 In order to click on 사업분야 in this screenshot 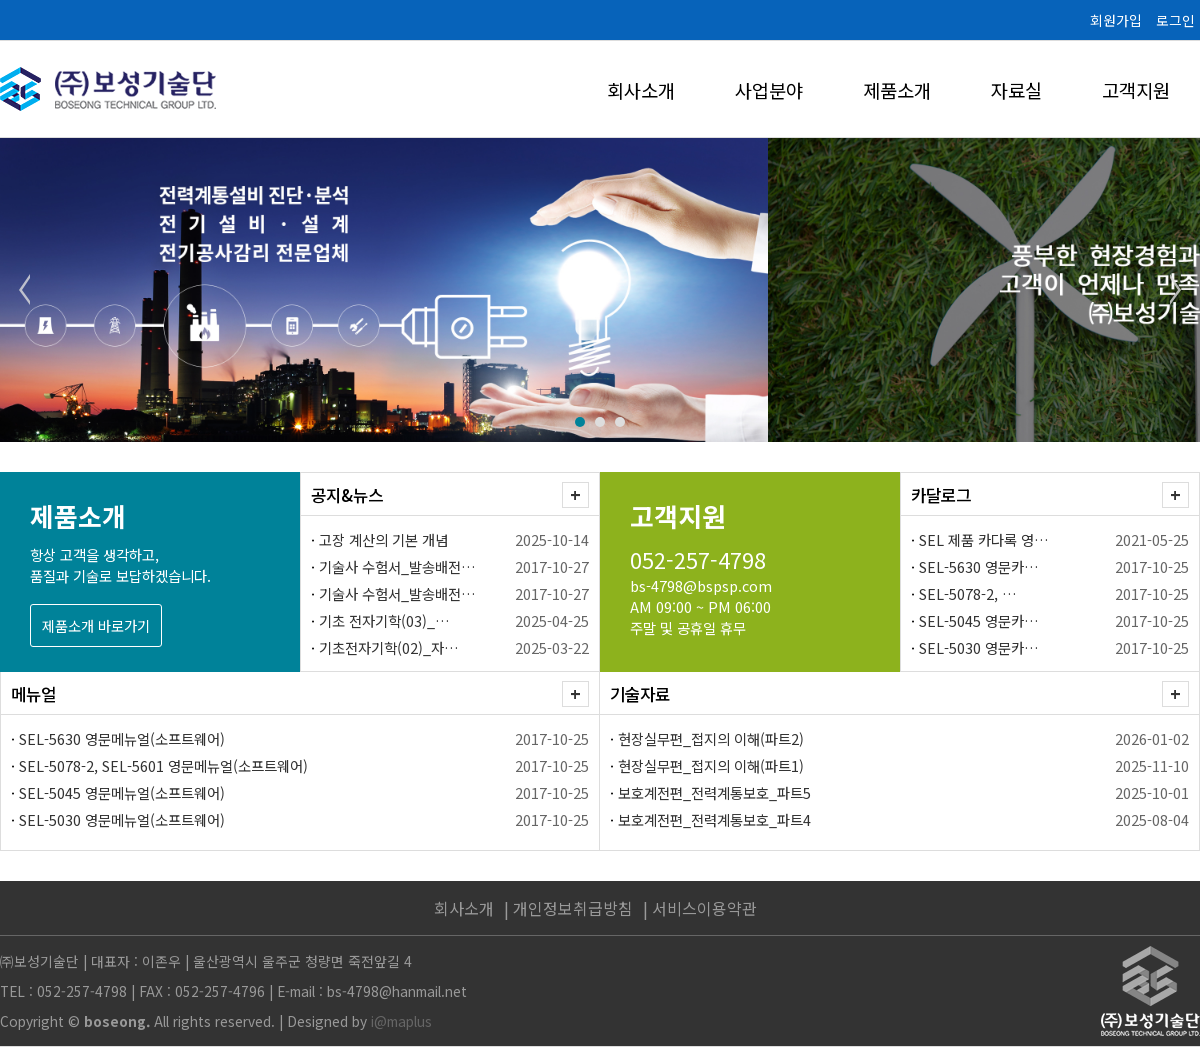, I will do `click(769, 89)`.